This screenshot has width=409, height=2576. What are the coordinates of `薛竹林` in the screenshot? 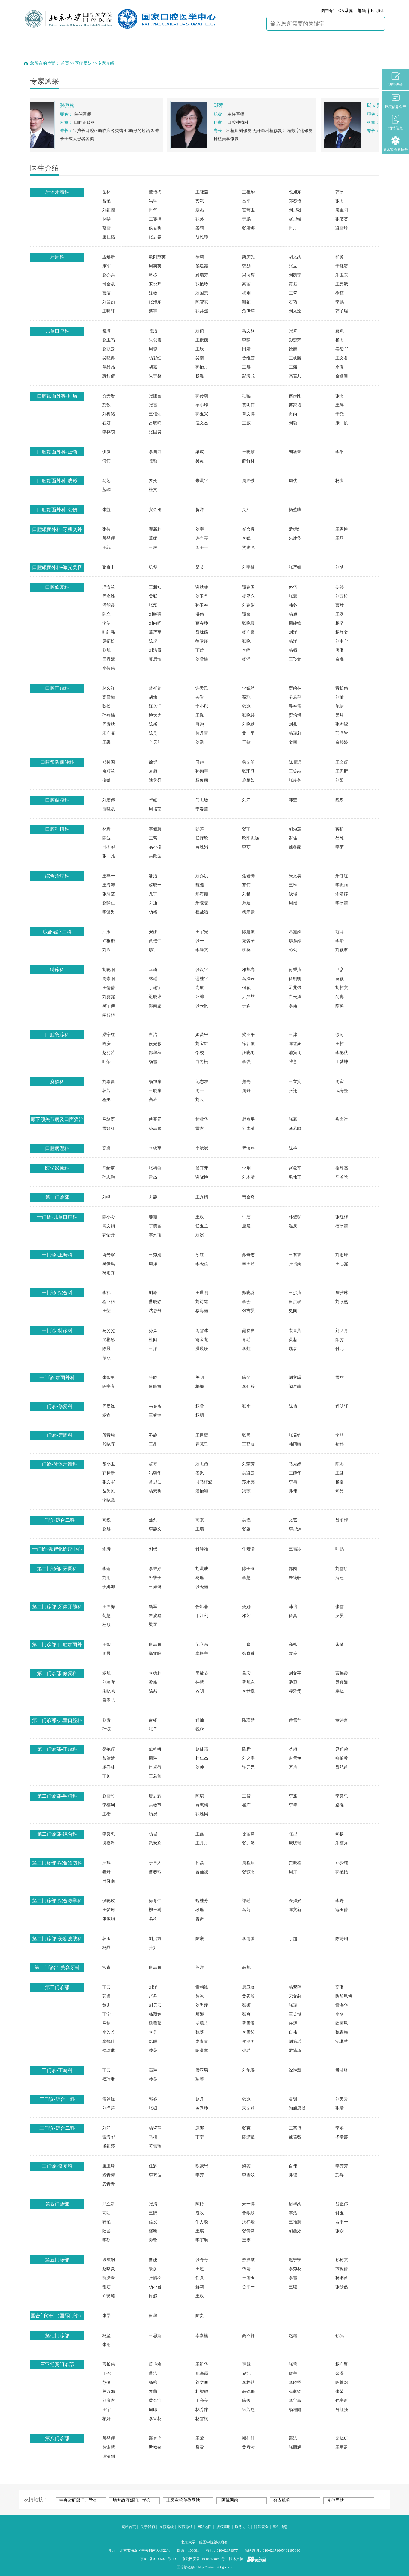 It's located at (248, 461).